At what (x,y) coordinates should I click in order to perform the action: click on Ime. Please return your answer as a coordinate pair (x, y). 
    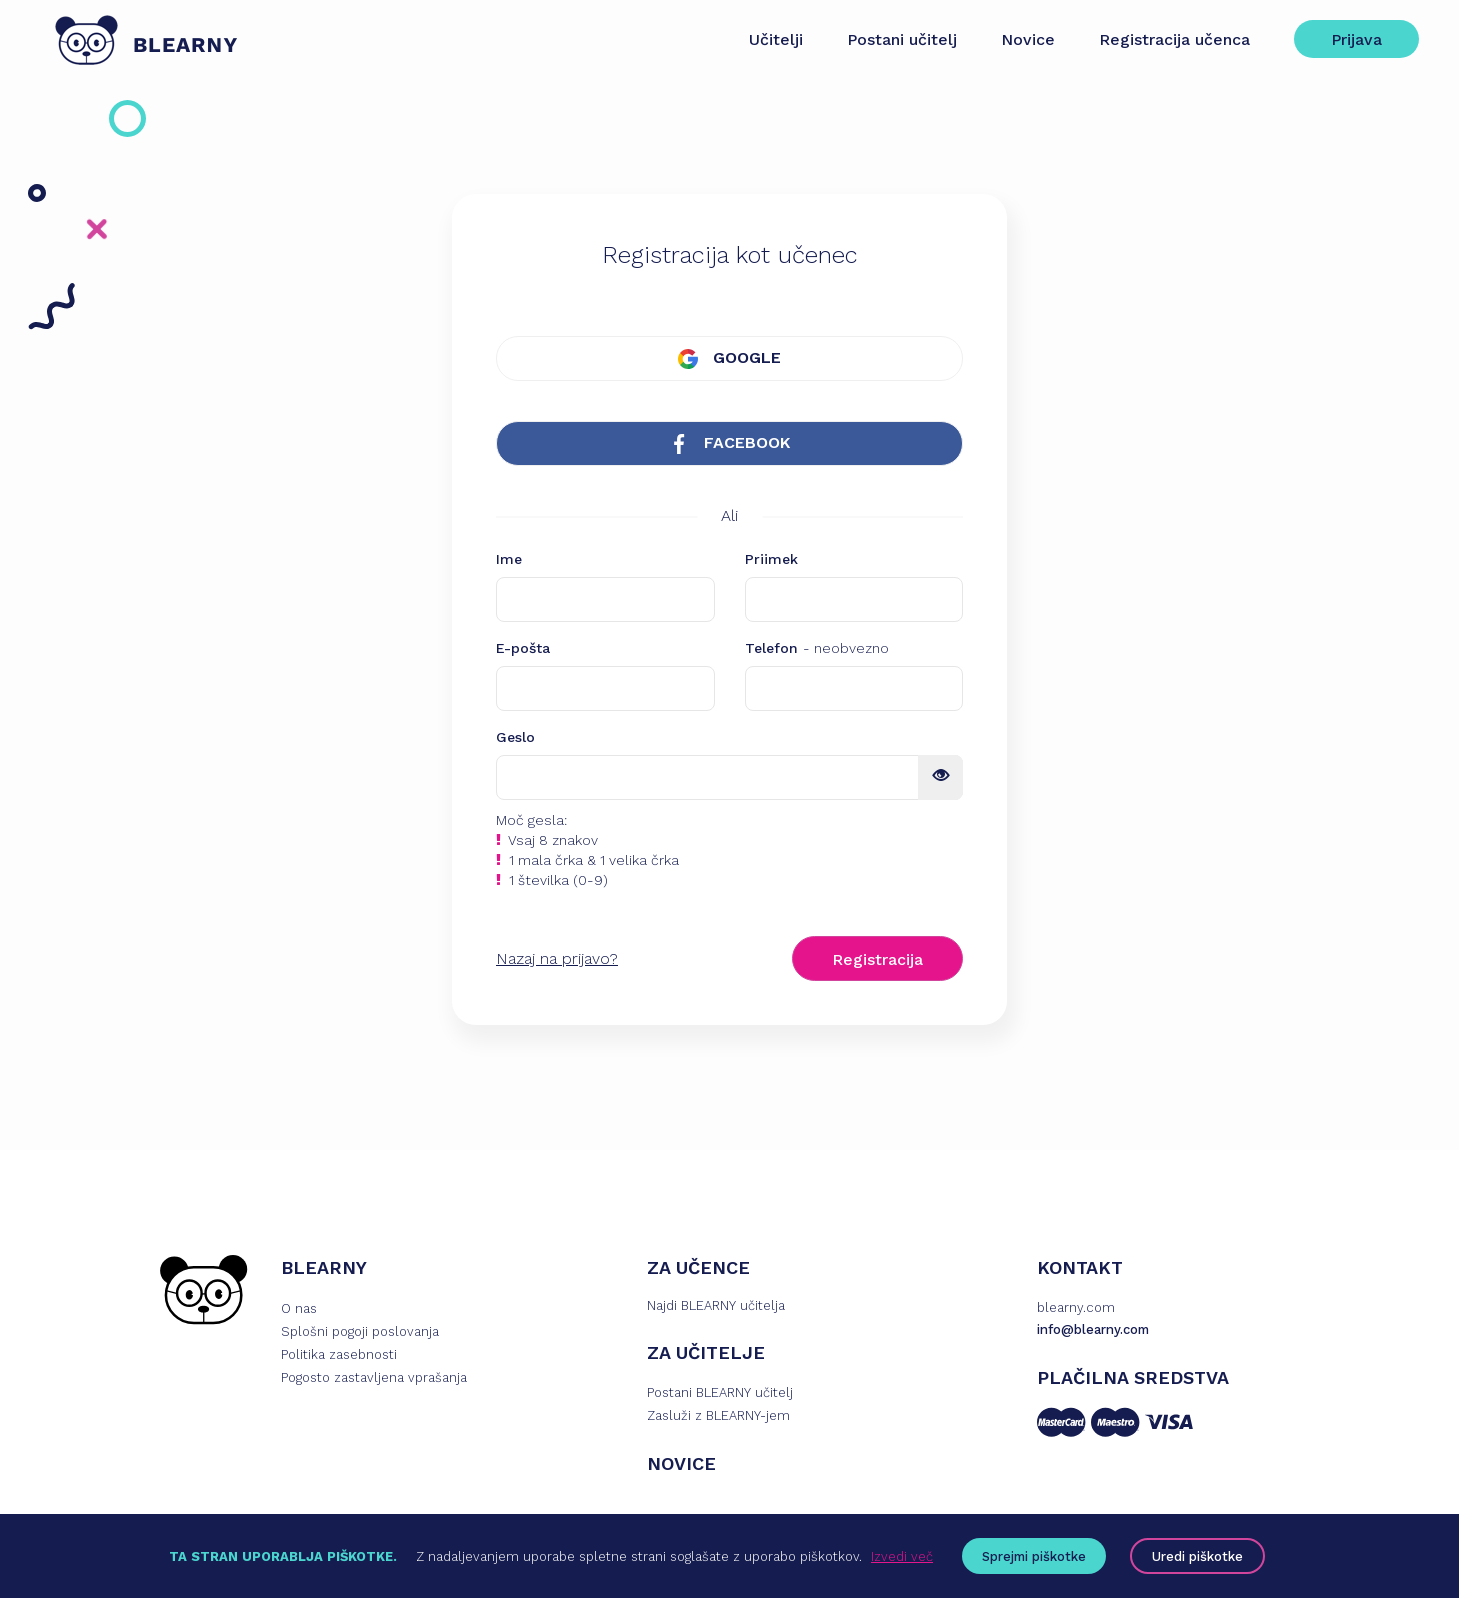
    Looking at the image, I should click on (509, 559).